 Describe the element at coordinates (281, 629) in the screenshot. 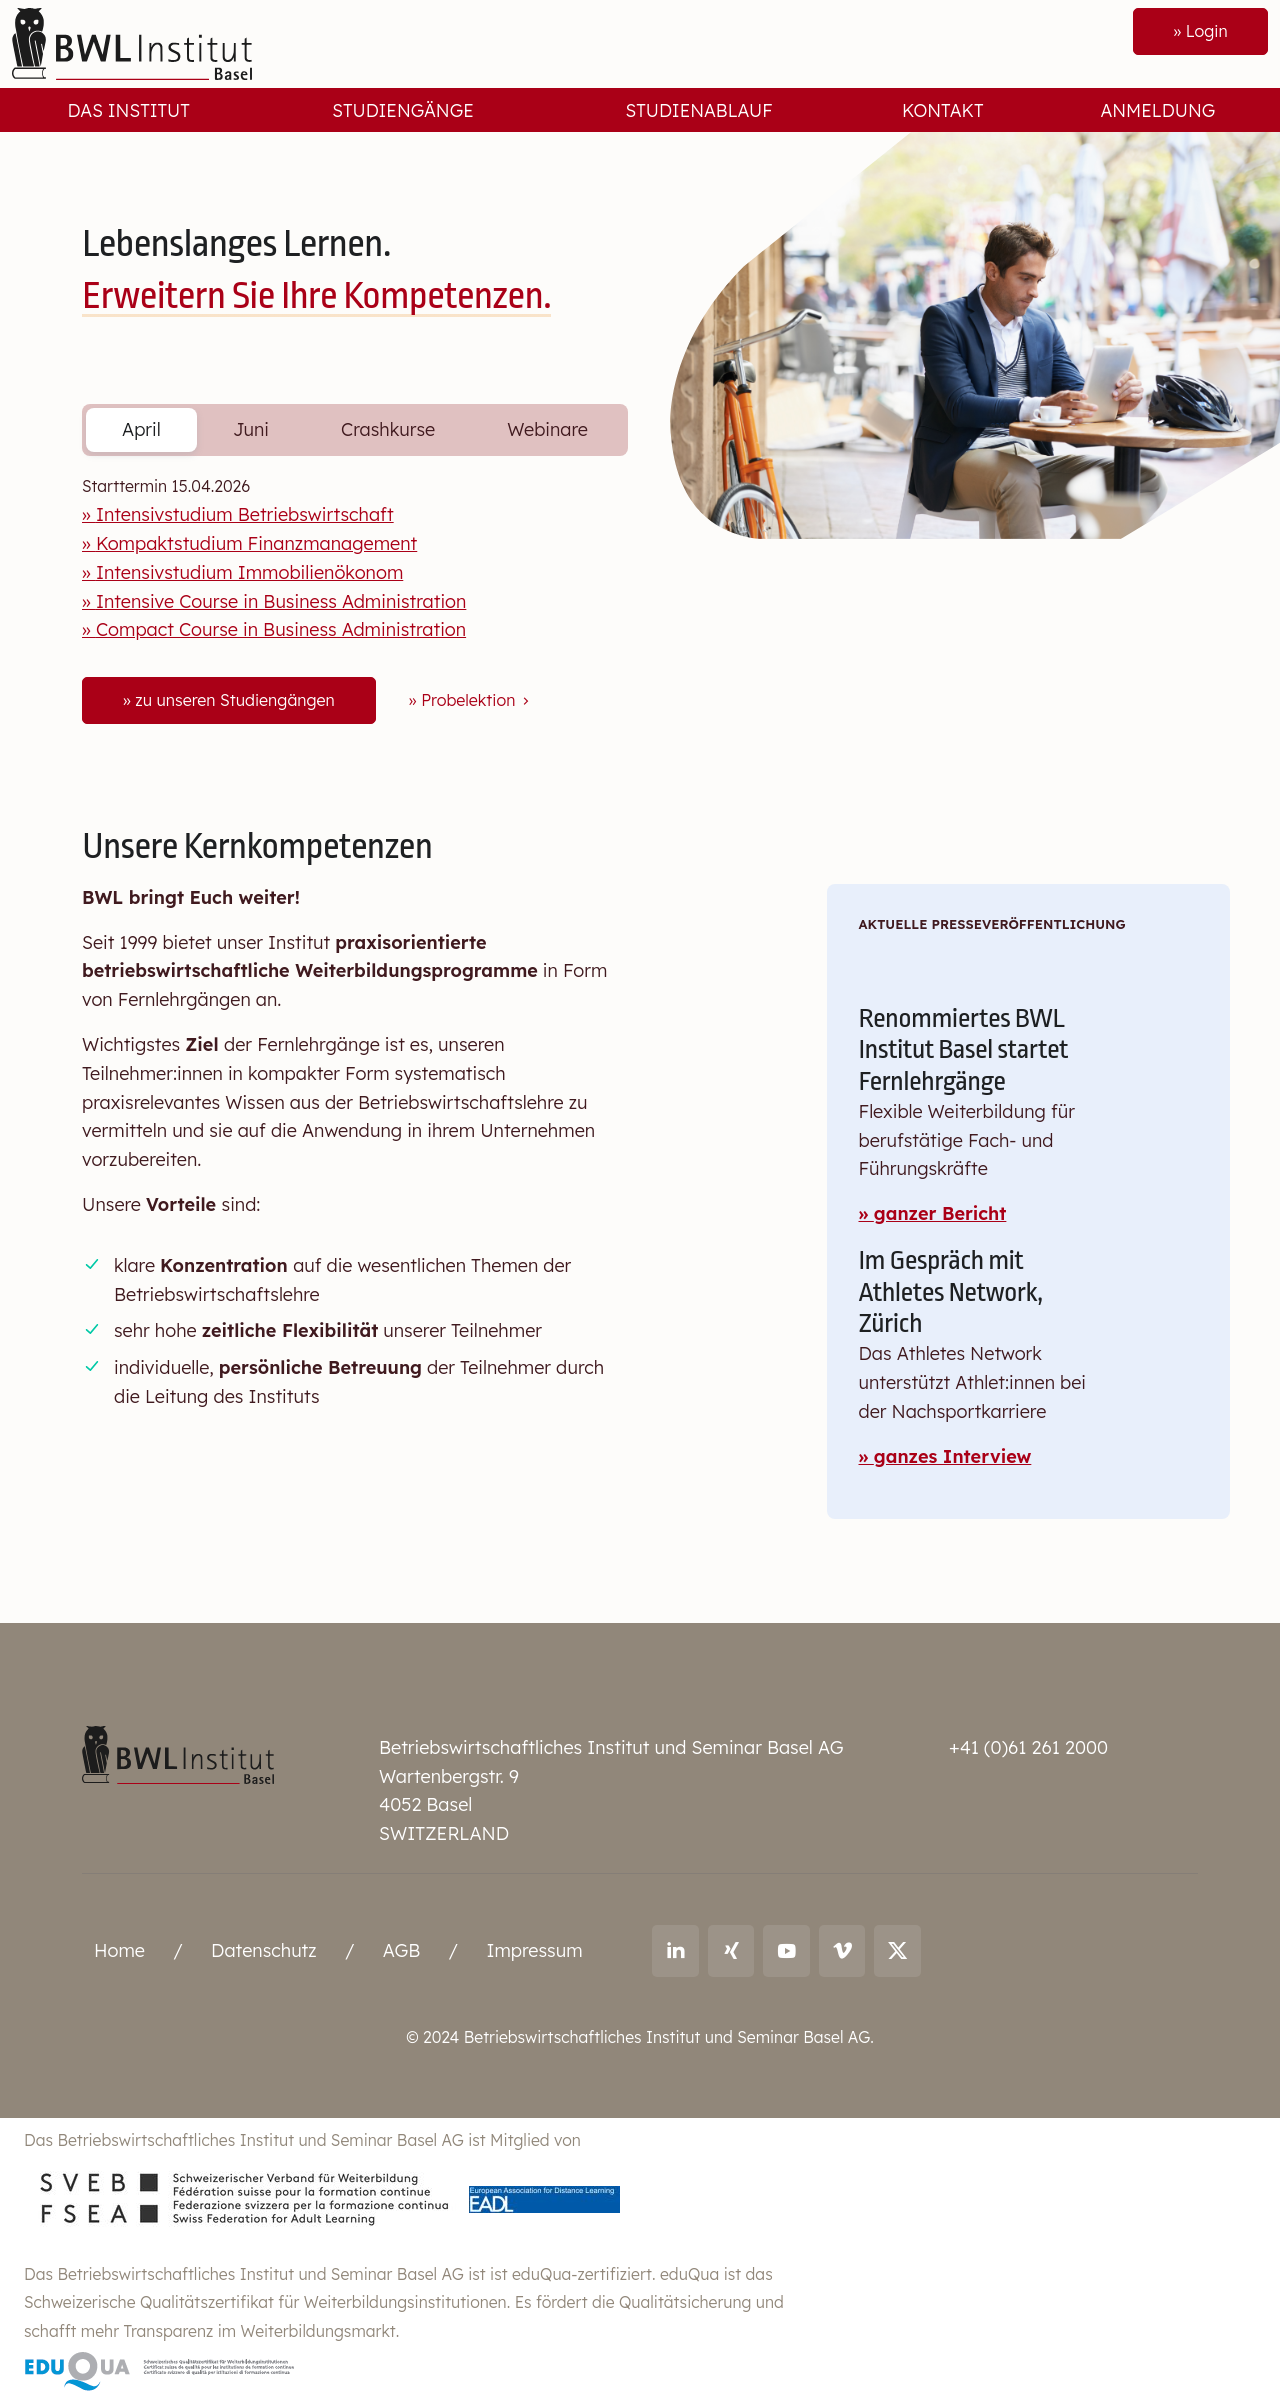

I see `Compact Course in Business Administration` at that location.